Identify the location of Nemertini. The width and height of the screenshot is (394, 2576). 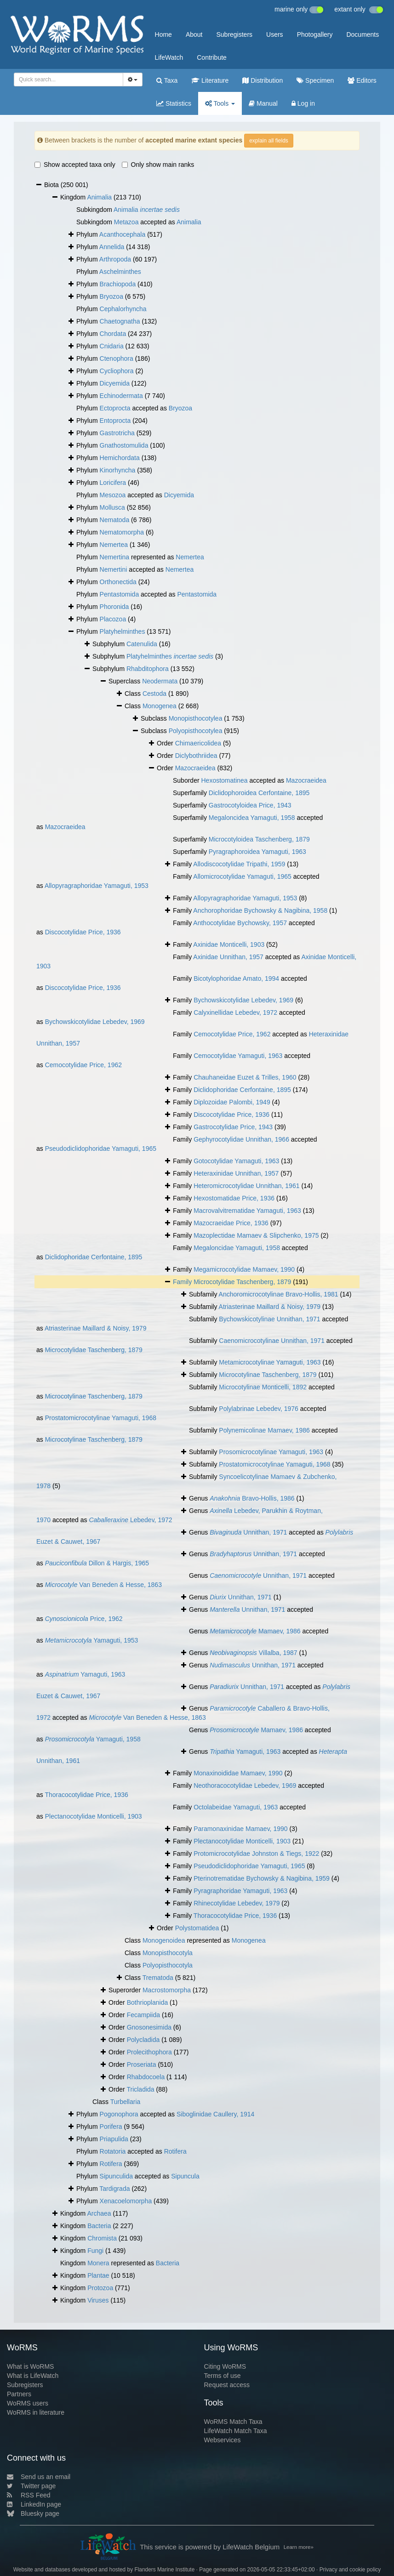
(113, 569).